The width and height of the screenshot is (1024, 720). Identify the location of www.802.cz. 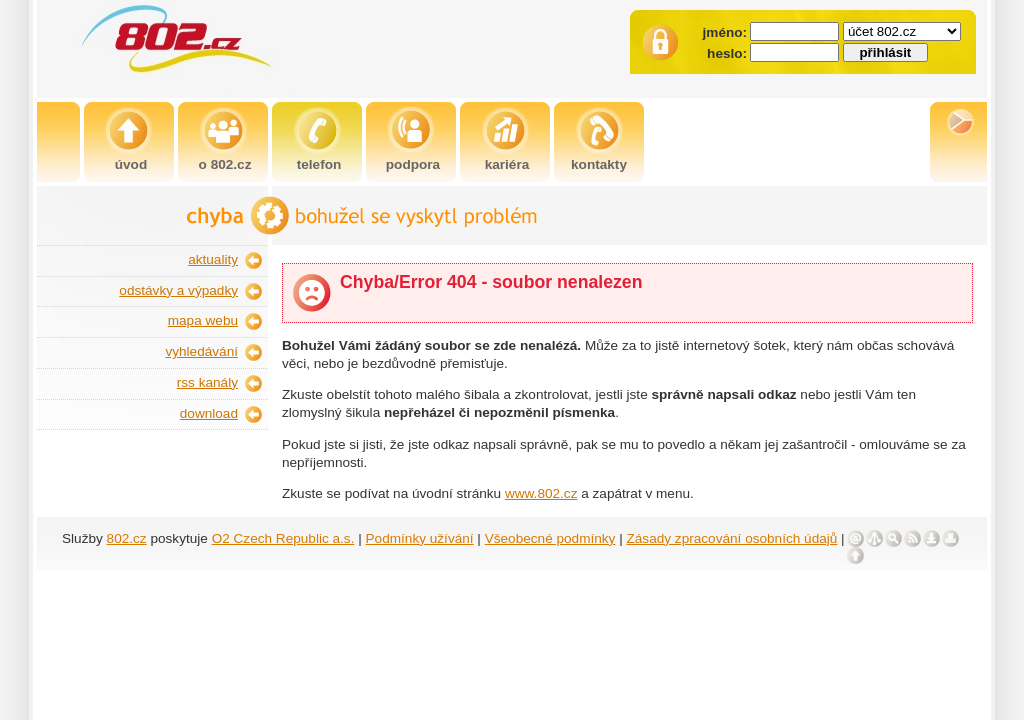
(541, 493).